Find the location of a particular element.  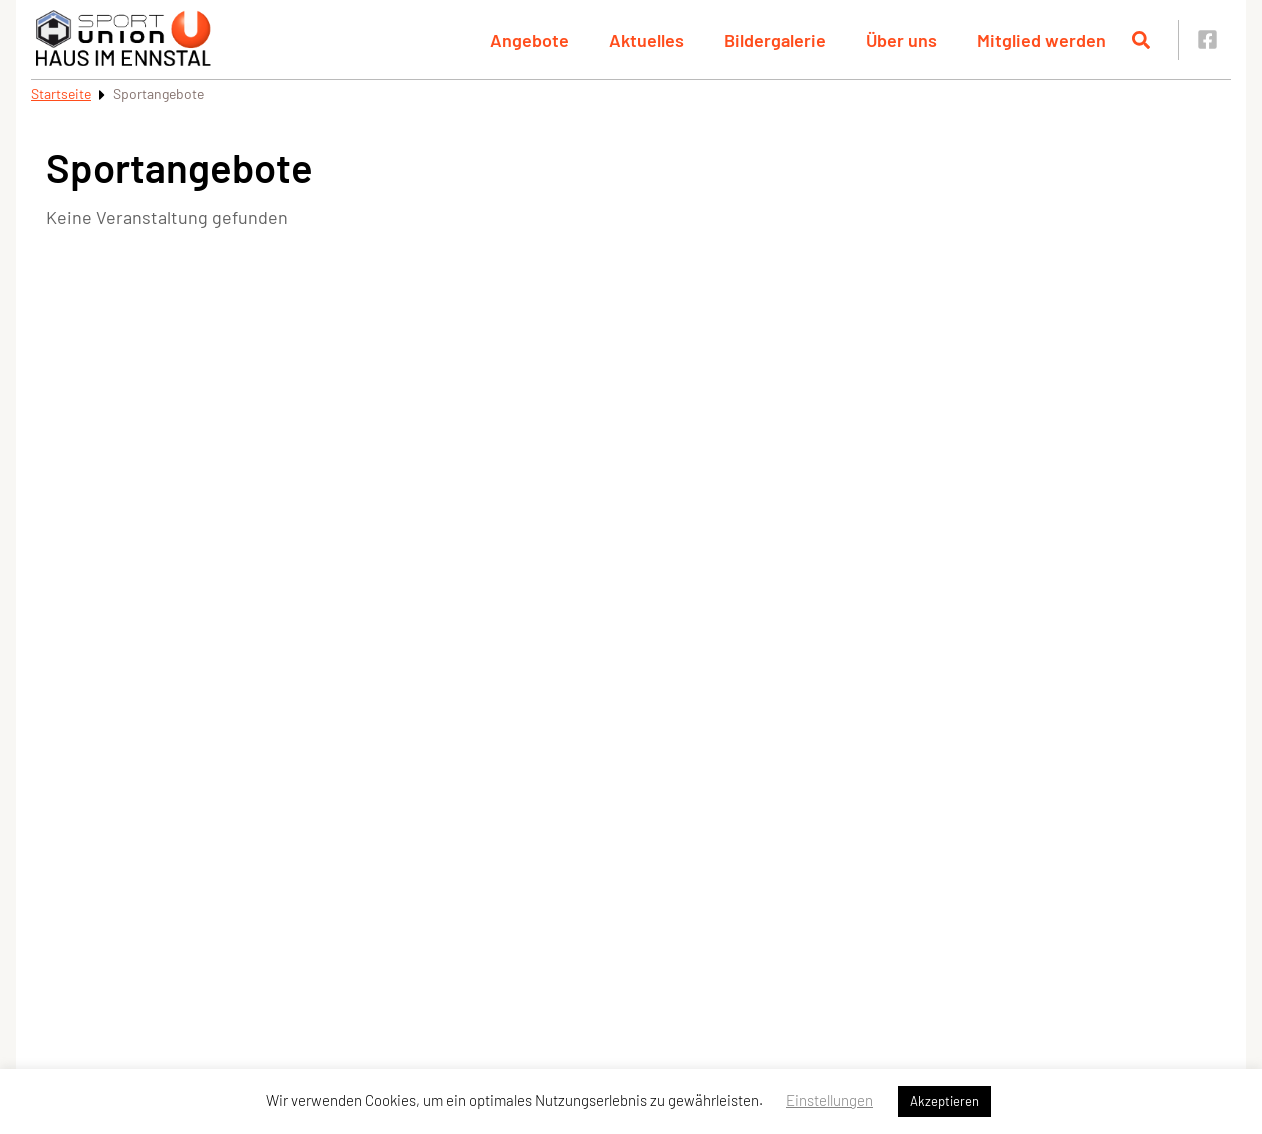

Über uns is located at coordinates (901, 40).